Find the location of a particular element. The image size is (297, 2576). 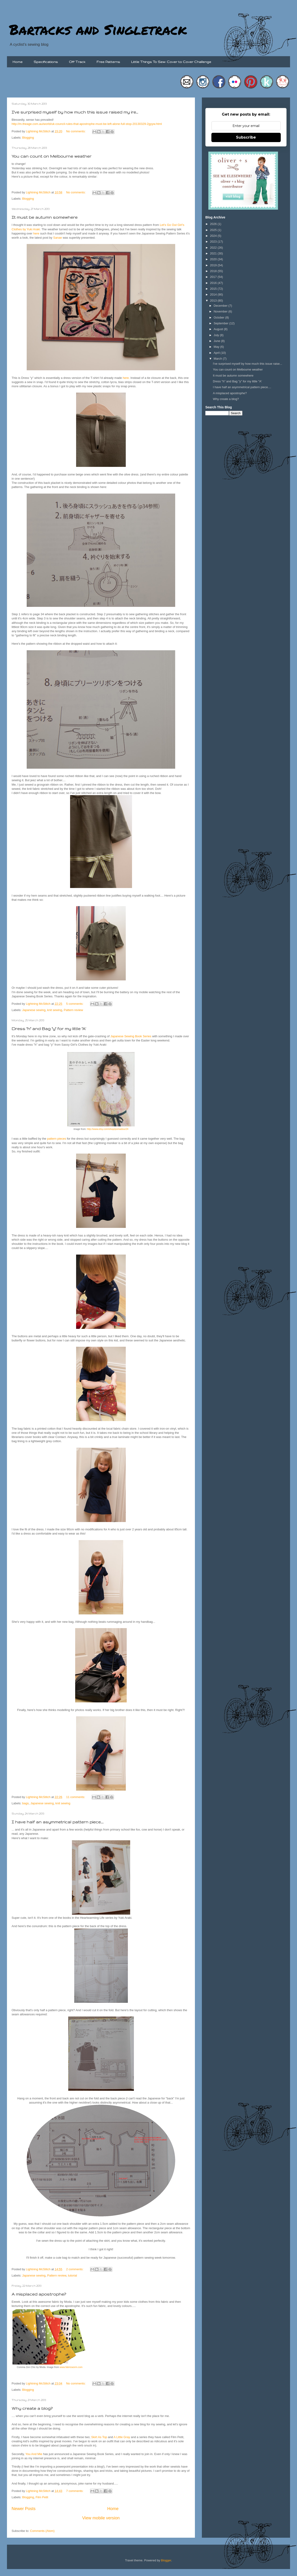

2016 is located at coordinates (214, 283).